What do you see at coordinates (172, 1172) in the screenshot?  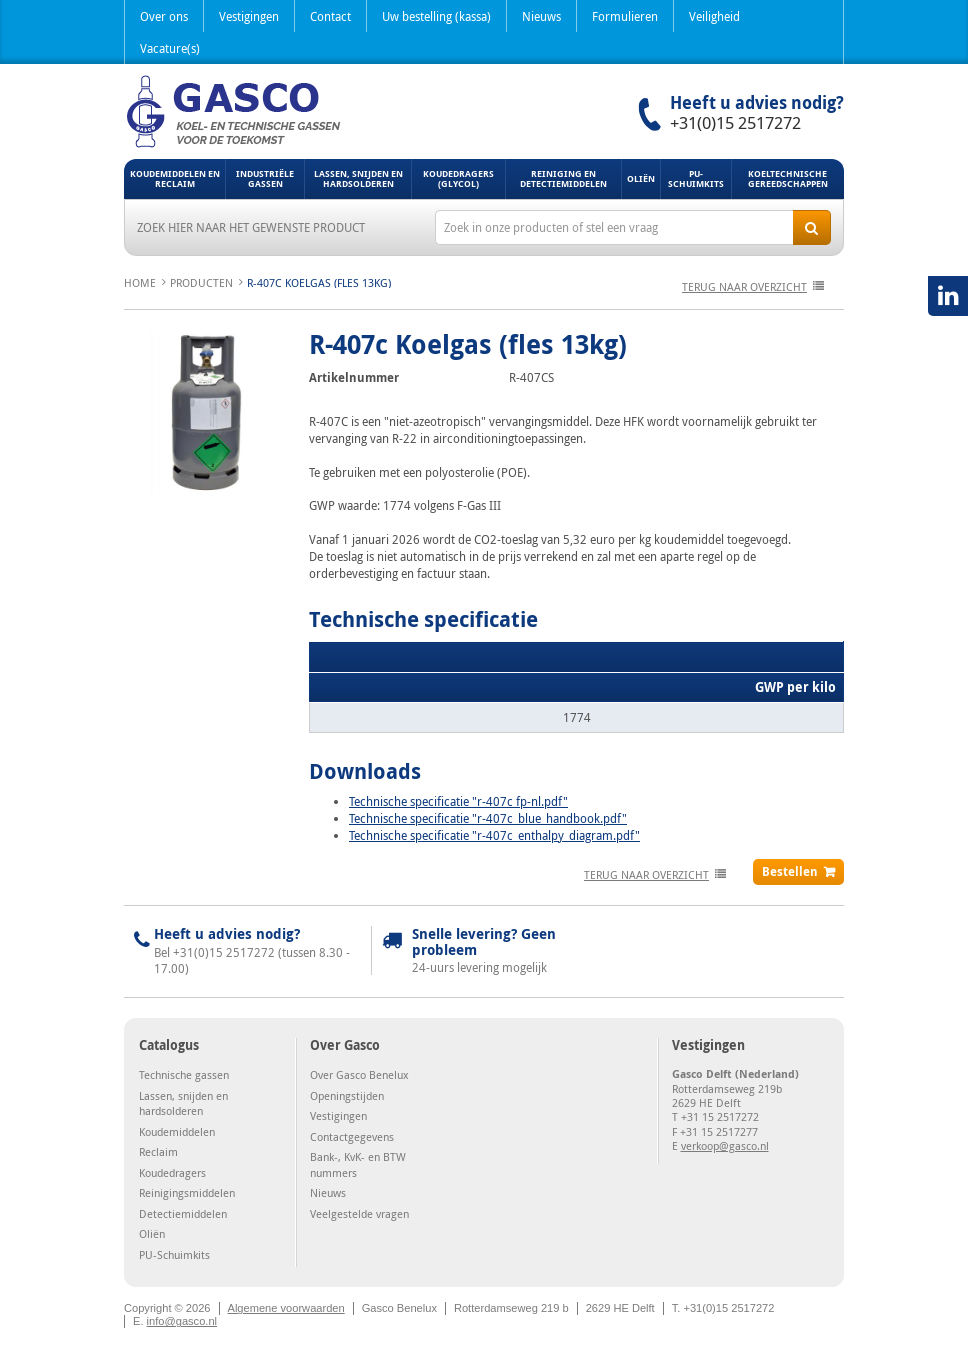 I see `Koudedragers` at bounding box center [172, 1172].